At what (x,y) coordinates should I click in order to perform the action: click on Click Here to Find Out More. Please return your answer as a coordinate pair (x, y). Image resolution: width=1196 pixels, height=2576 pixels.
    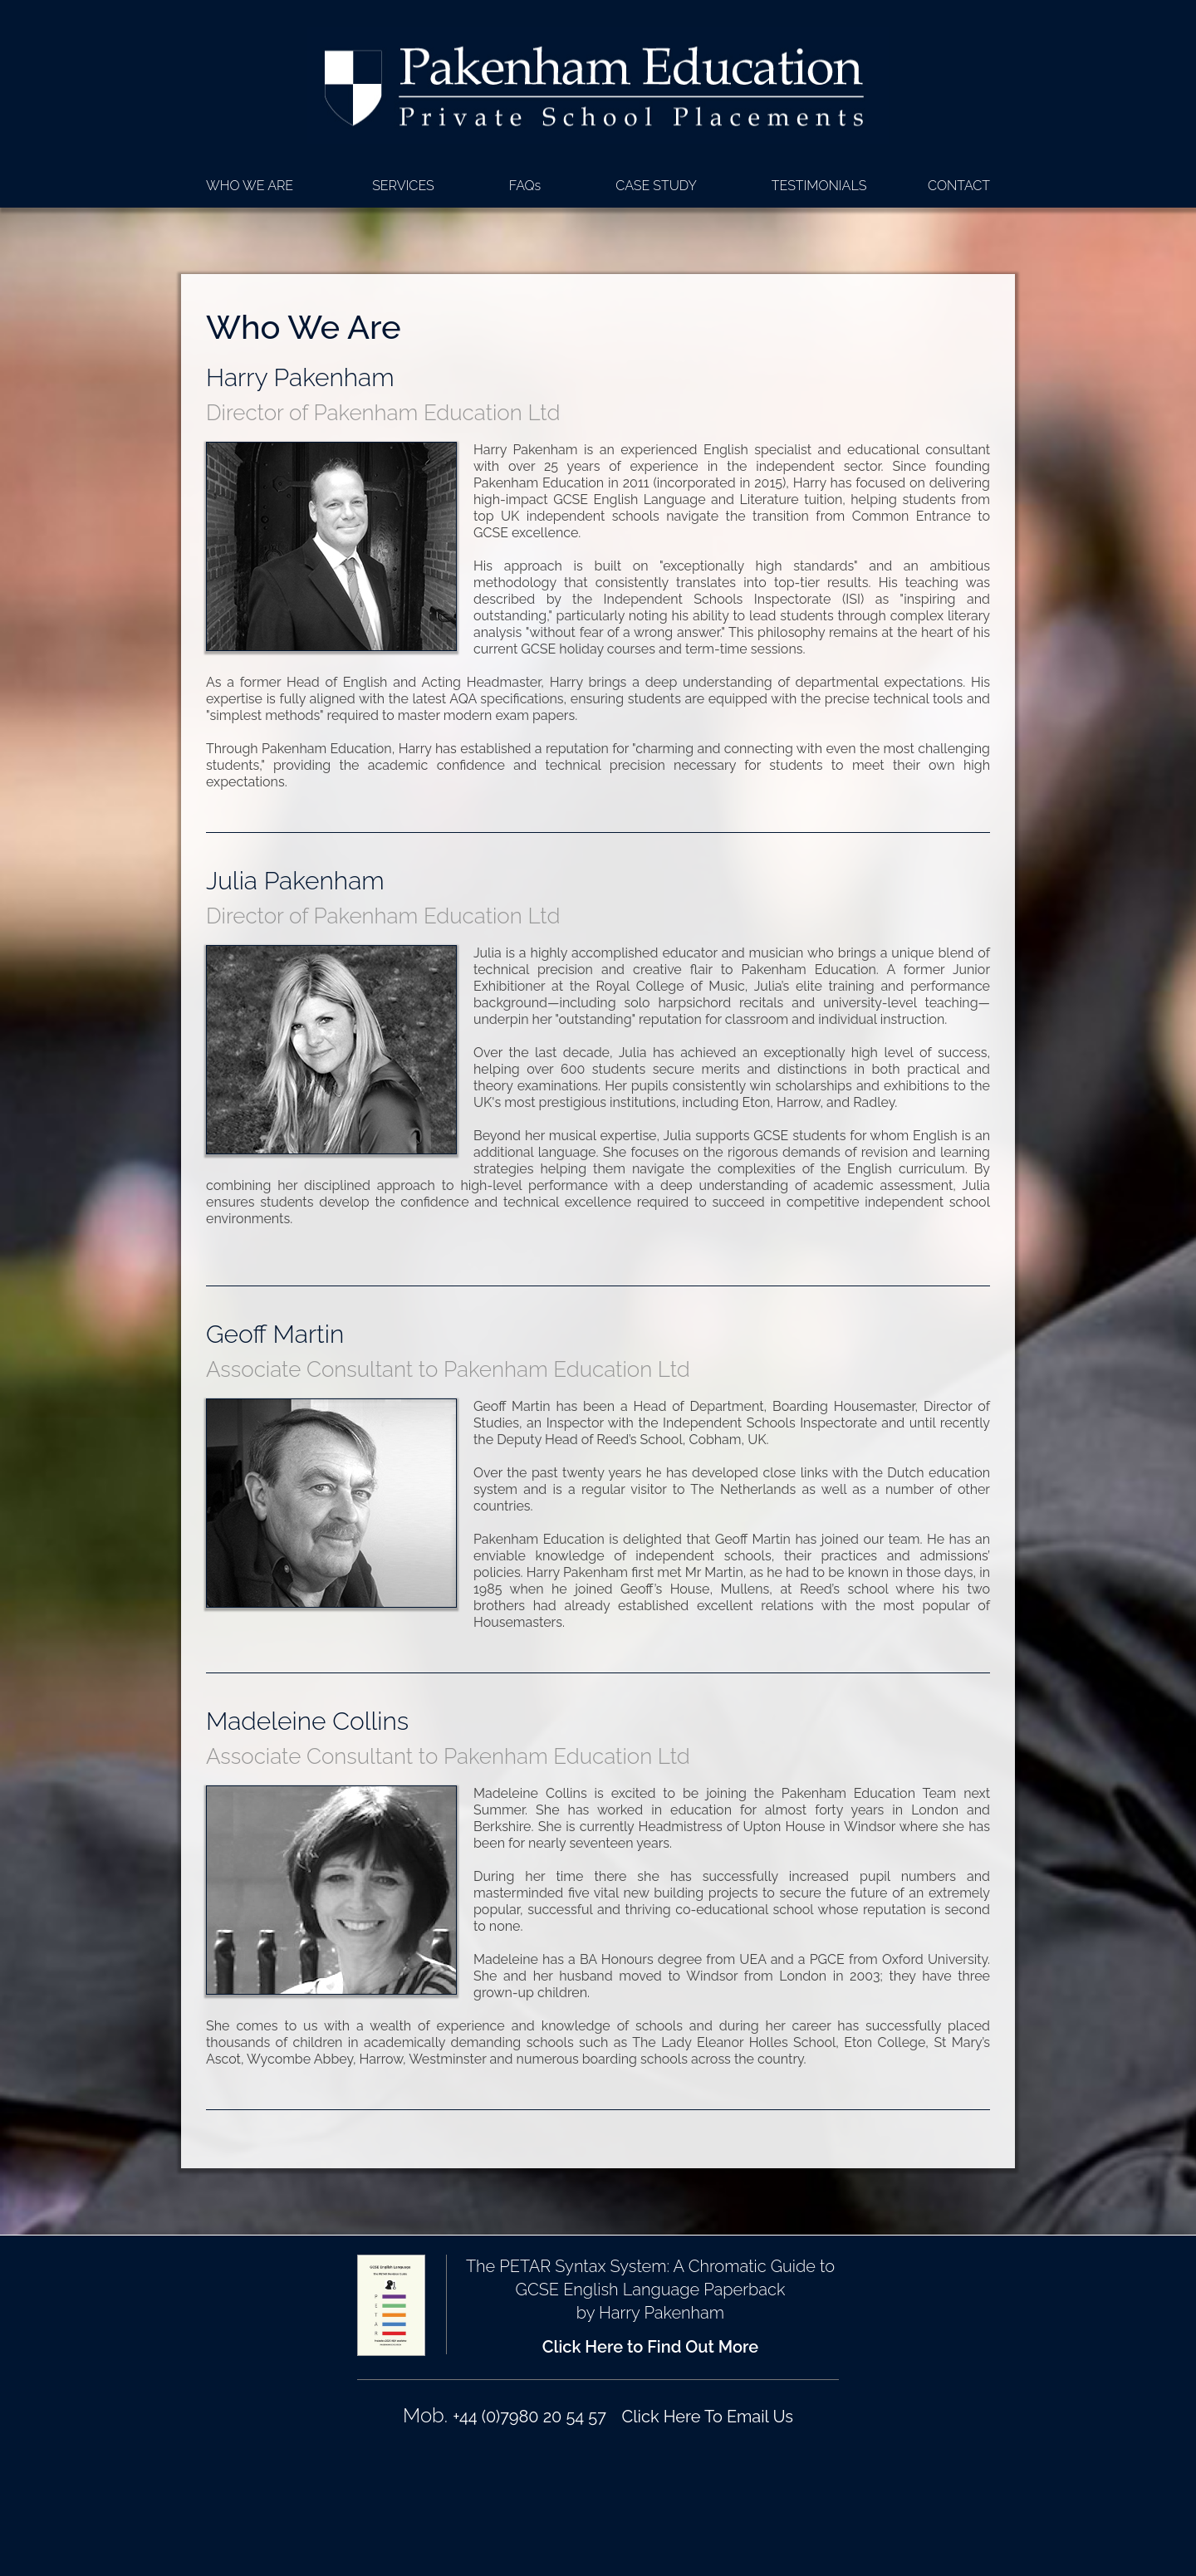
    Looking at the image, I should click on (650, 2347).